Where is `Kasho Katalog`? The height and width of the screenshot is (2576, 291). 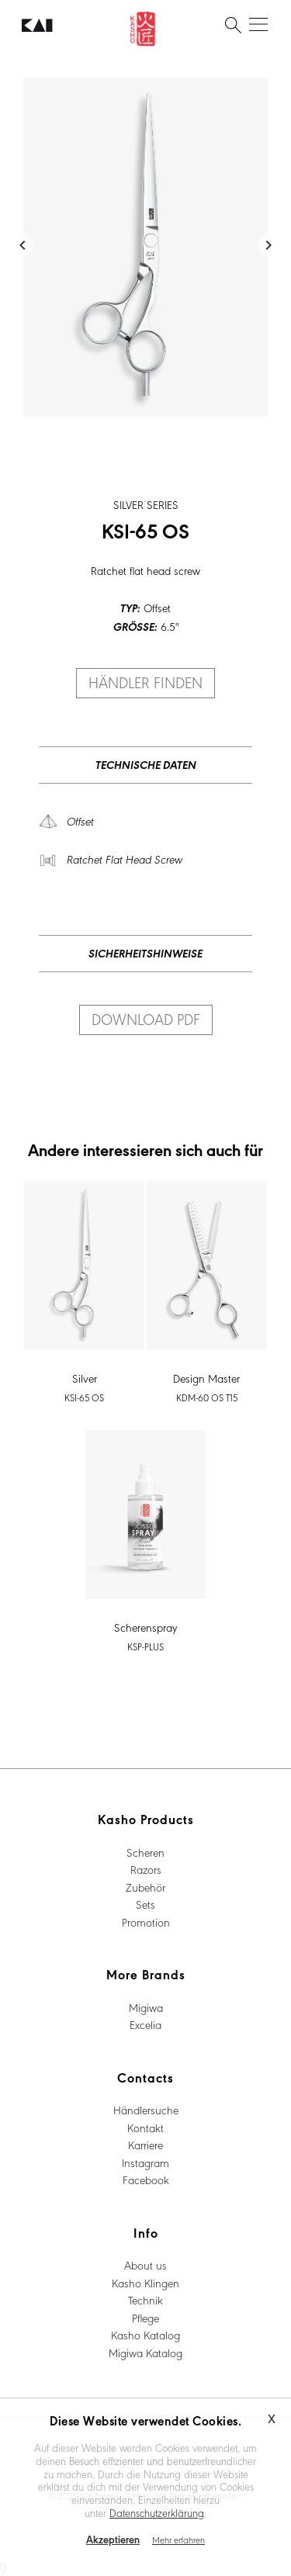
Kasho Katalog is located at coordinates (145, 2334).